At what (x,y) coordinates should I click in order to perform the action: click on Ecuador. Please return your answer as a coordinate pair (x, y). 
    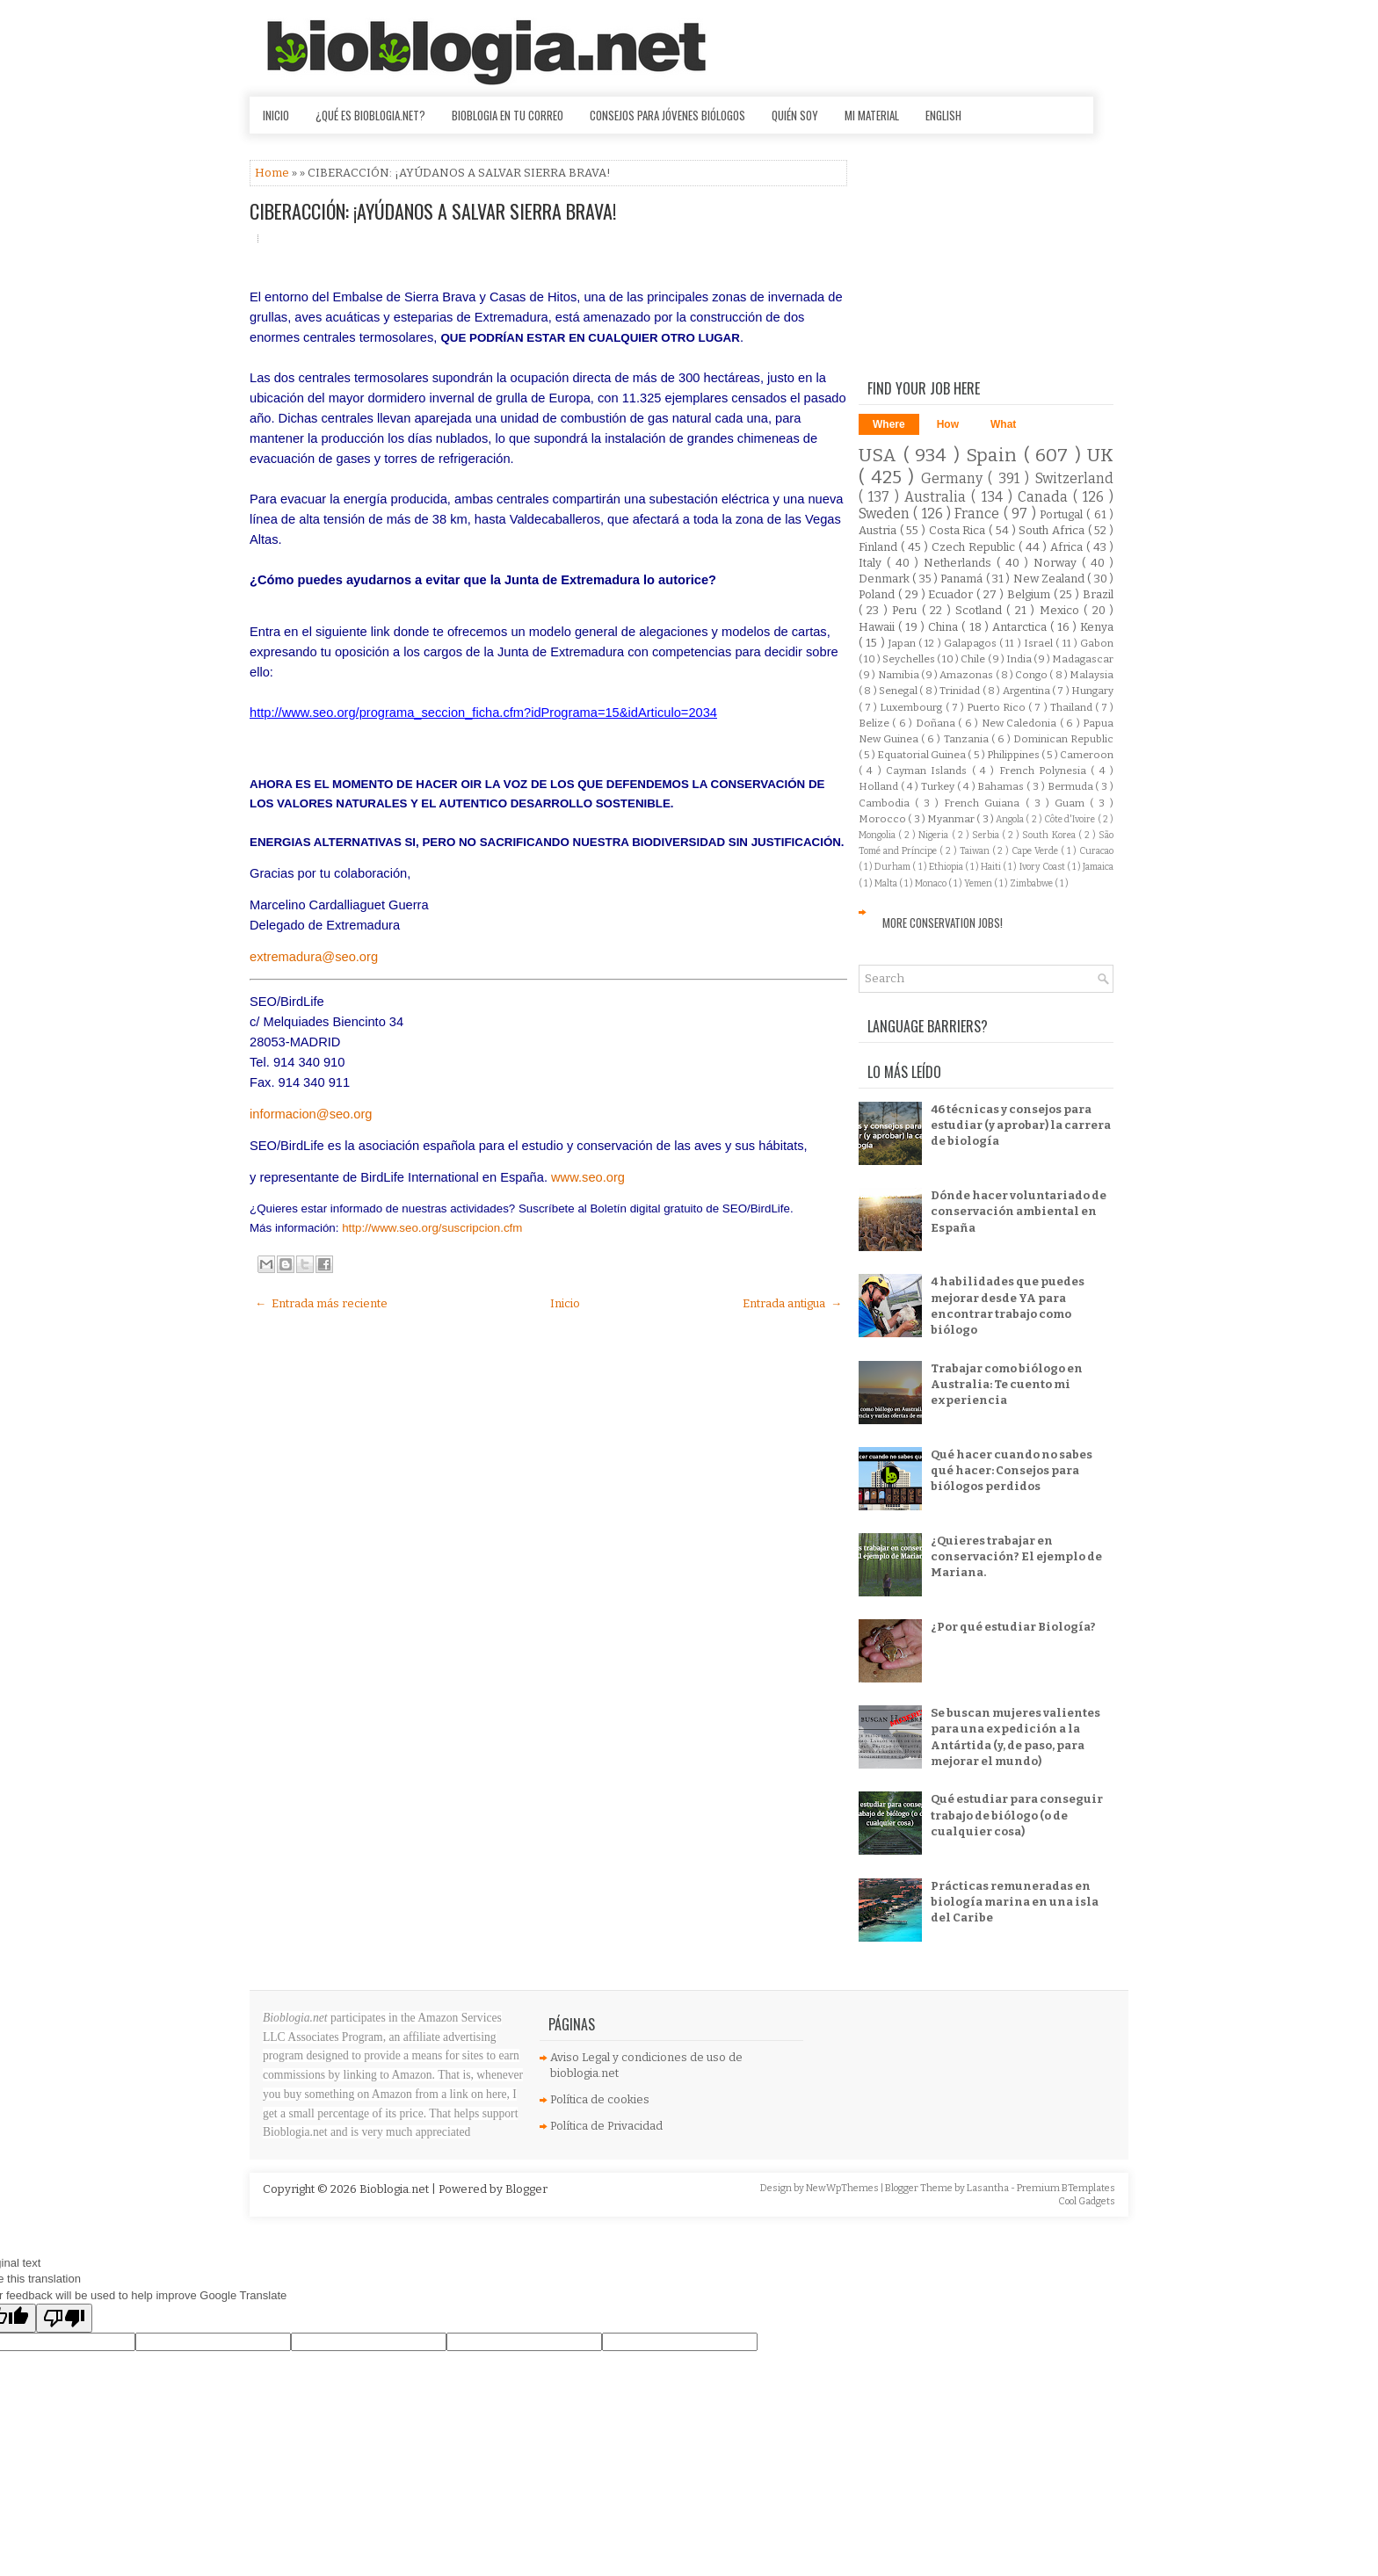
    Looking at the image, I should click on (952, 594).